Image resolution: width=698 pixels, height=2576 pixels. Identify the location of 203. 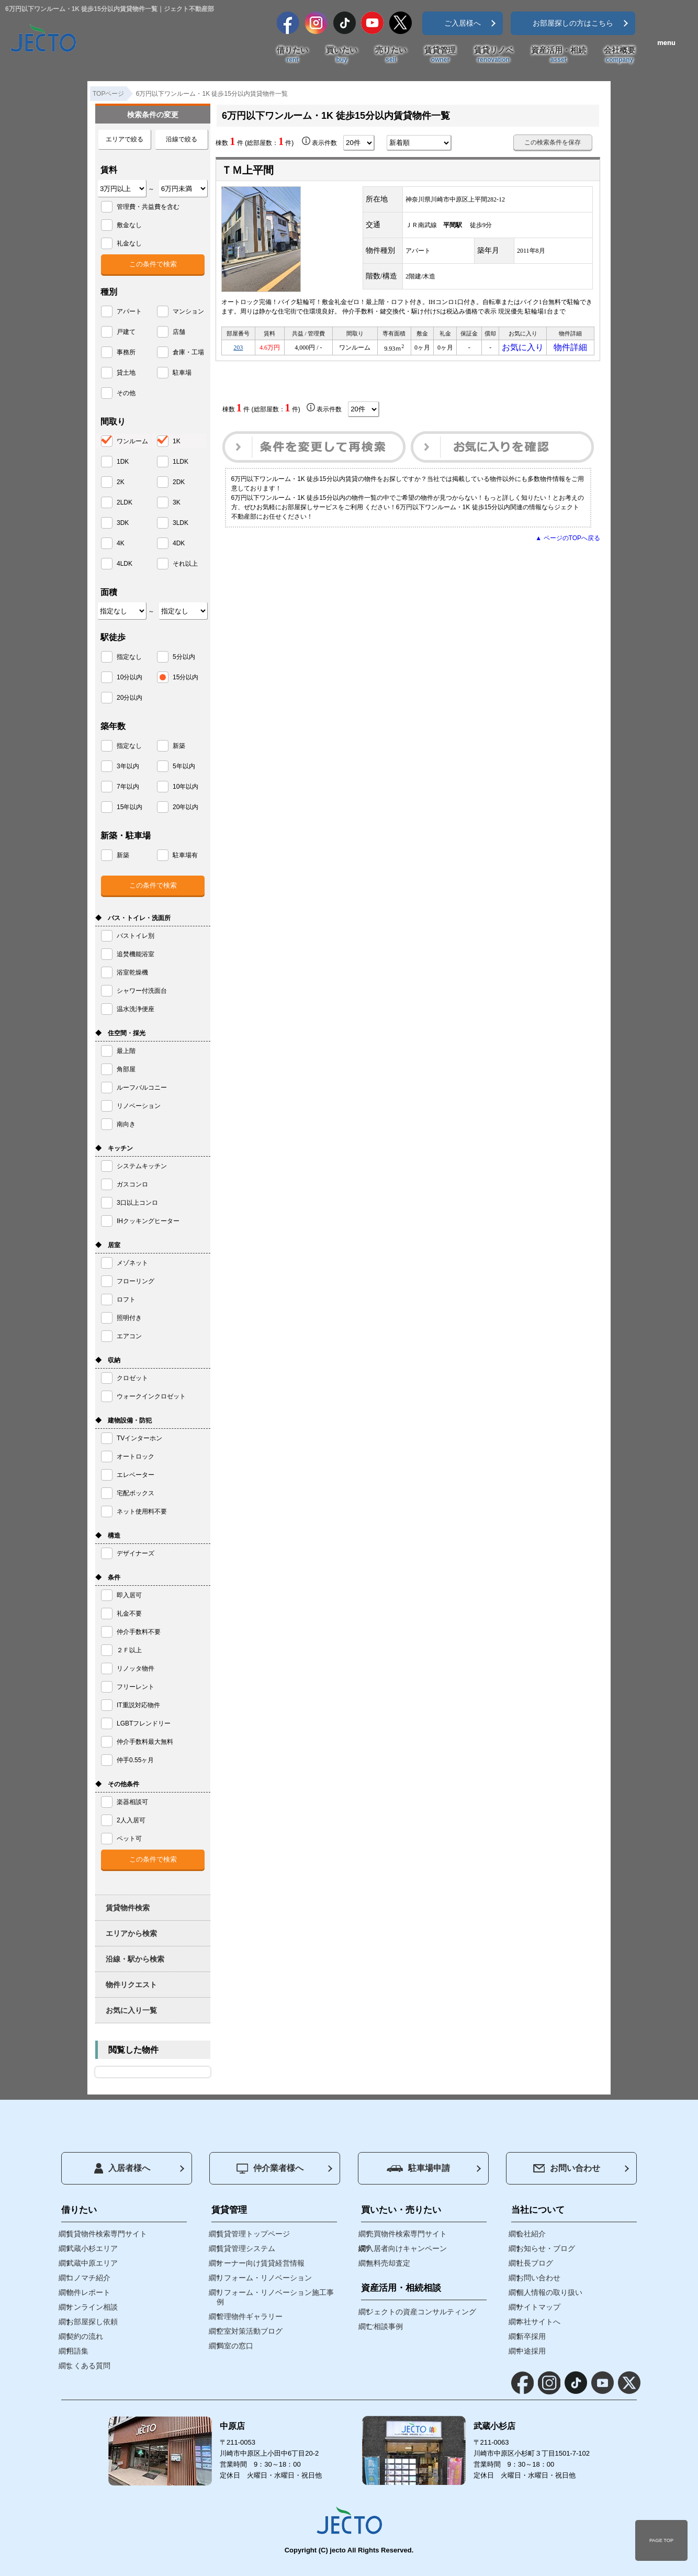
(238, 349).